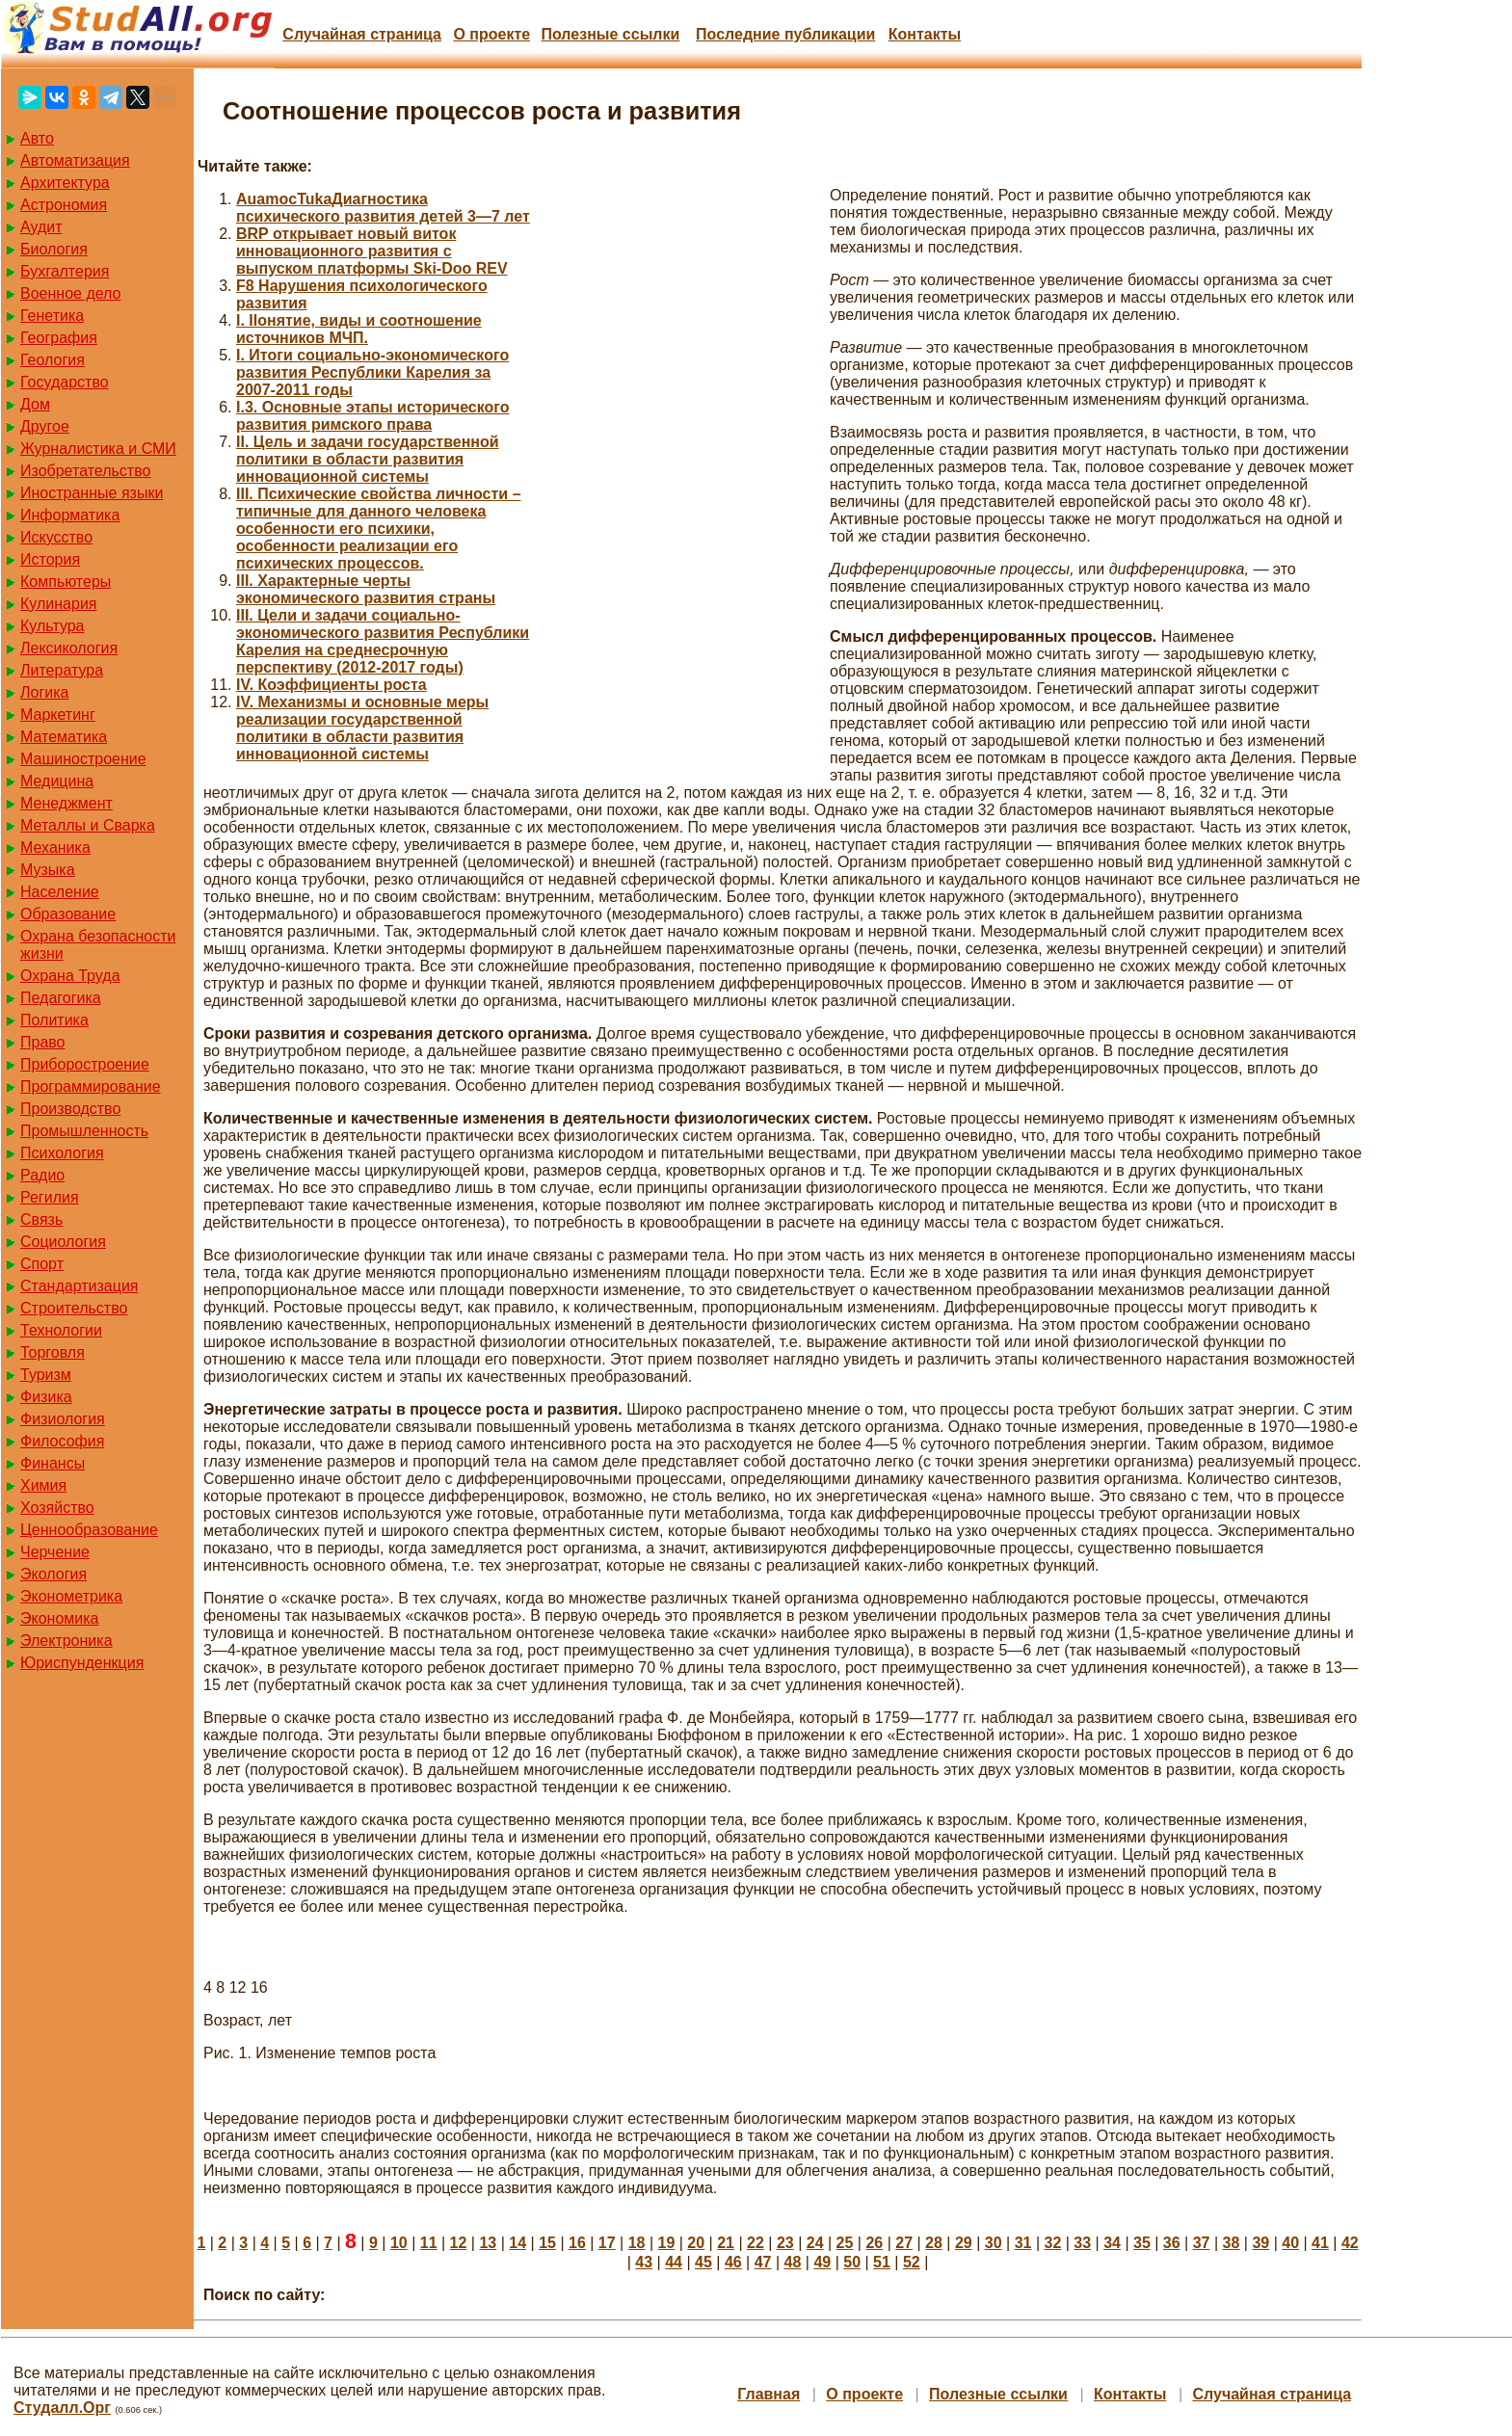  What do you see at coordinates (1112, 2243) in the screenshot?
I see `34` at bounding box center [1112, 2243].